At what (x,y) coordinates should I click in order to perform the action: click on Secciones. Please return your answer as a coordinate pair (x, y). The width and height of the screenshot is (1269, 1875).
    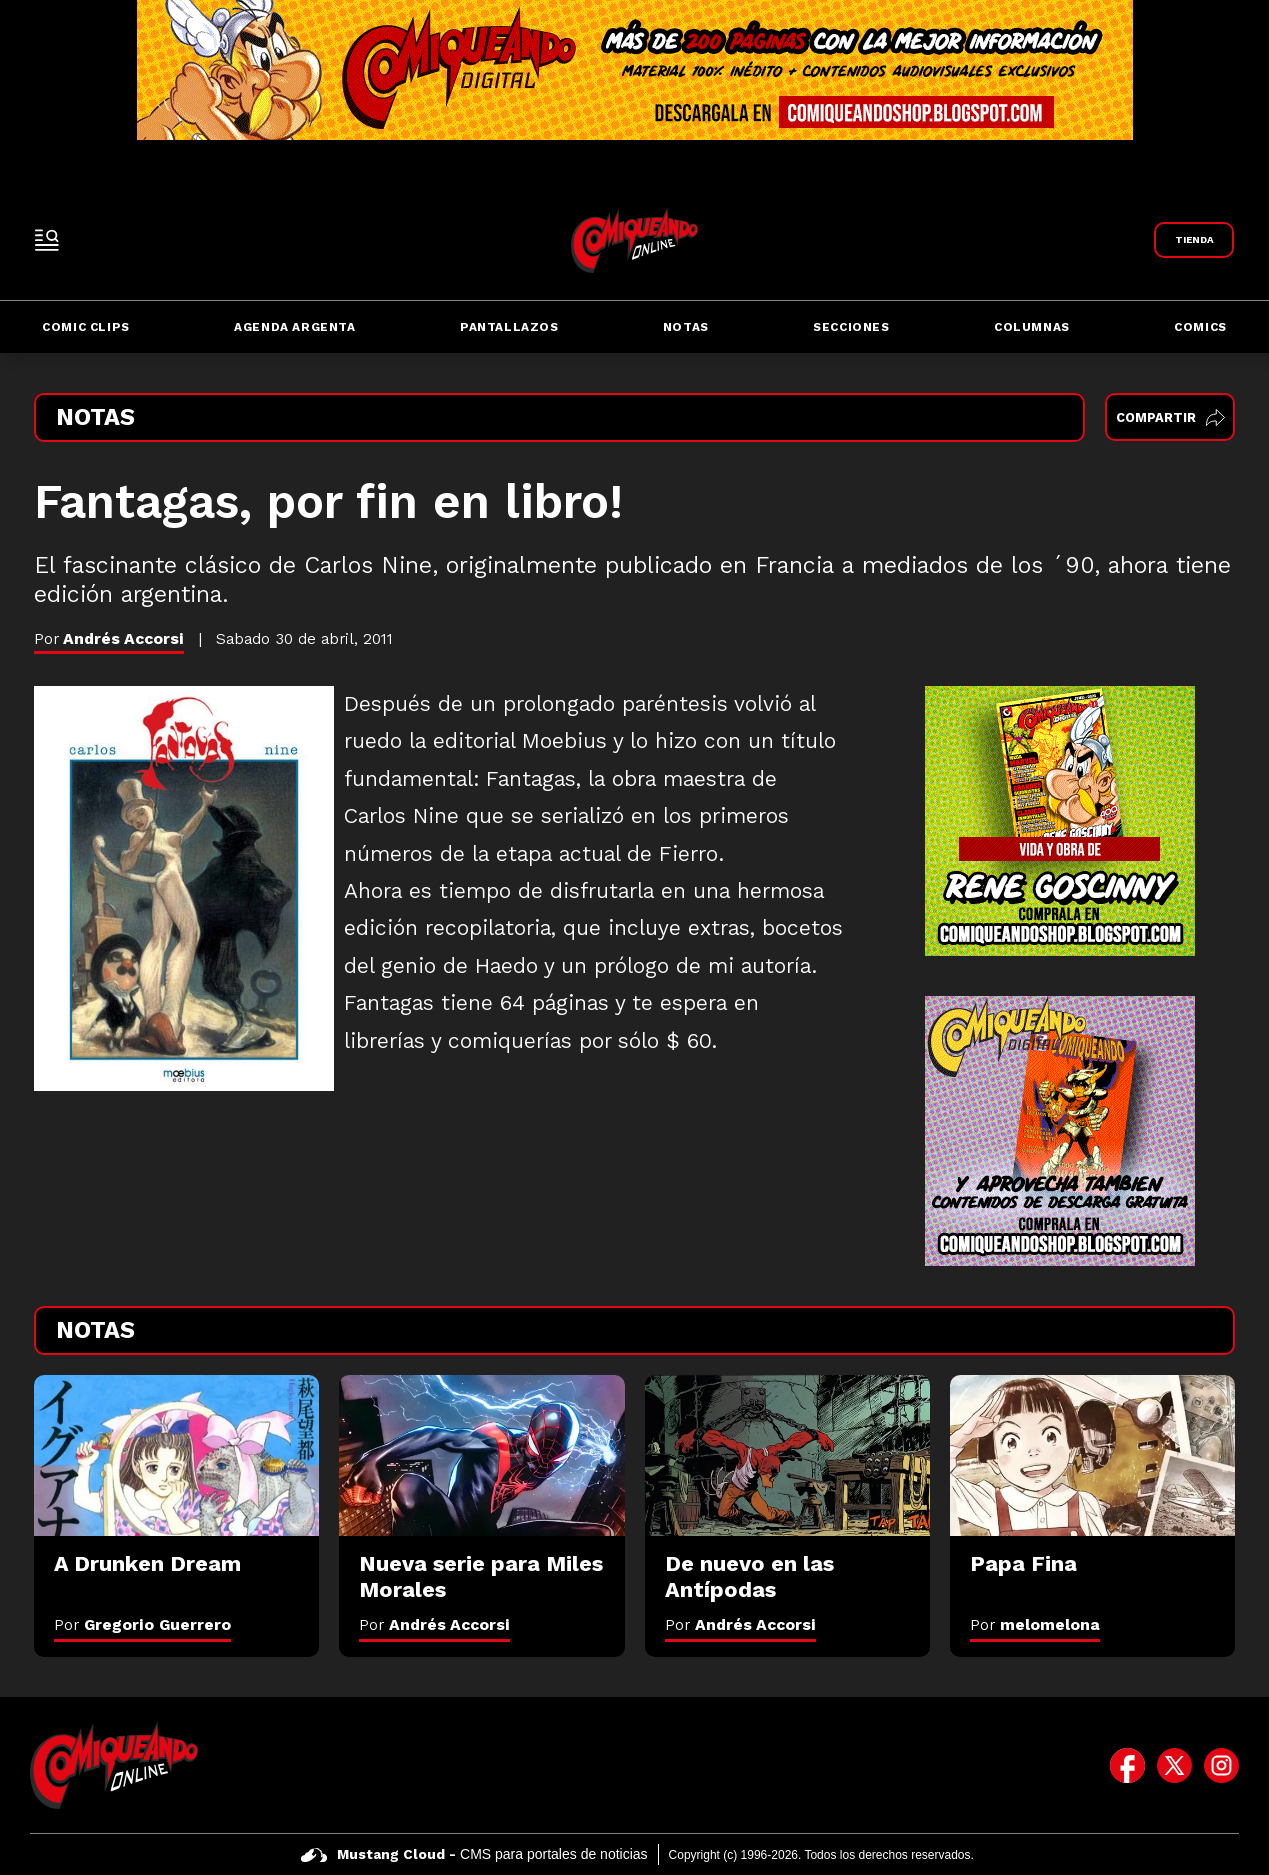
    Looking at the image, I should click on (851, 327).